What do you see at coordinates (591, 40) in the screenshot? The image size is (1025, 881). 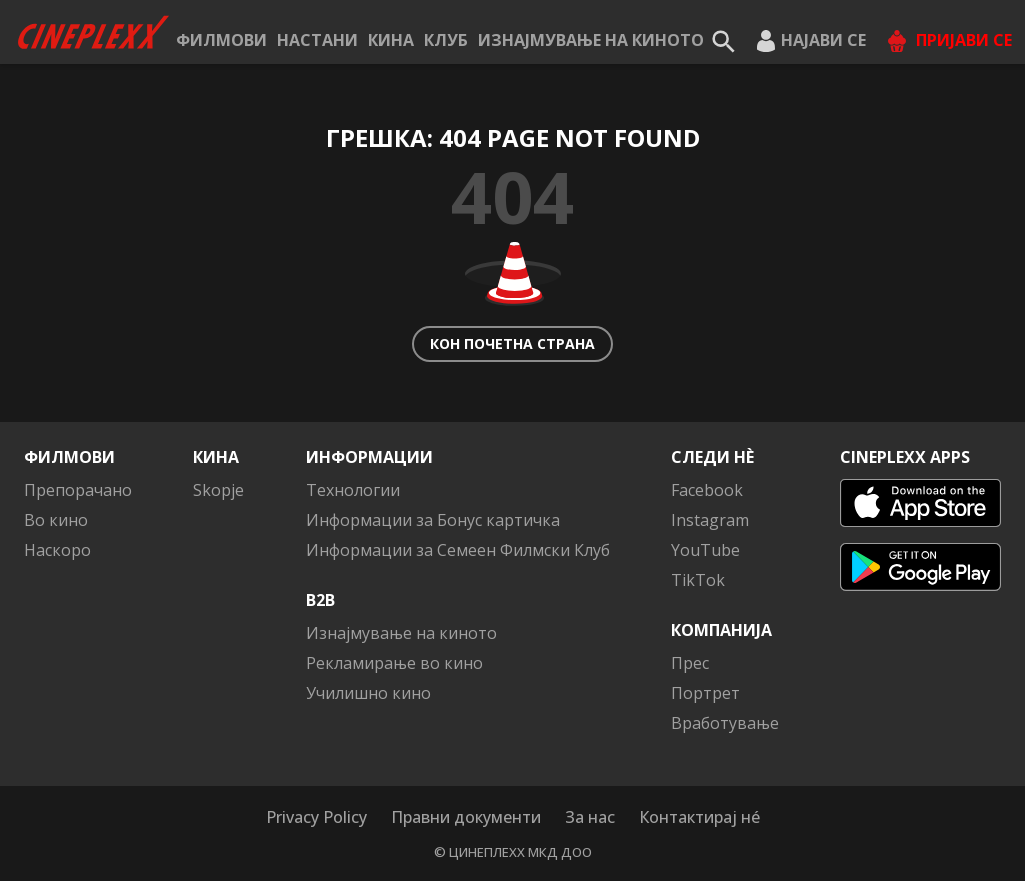 I see `Изнајмување на киното` at bounding box center [591, 40].